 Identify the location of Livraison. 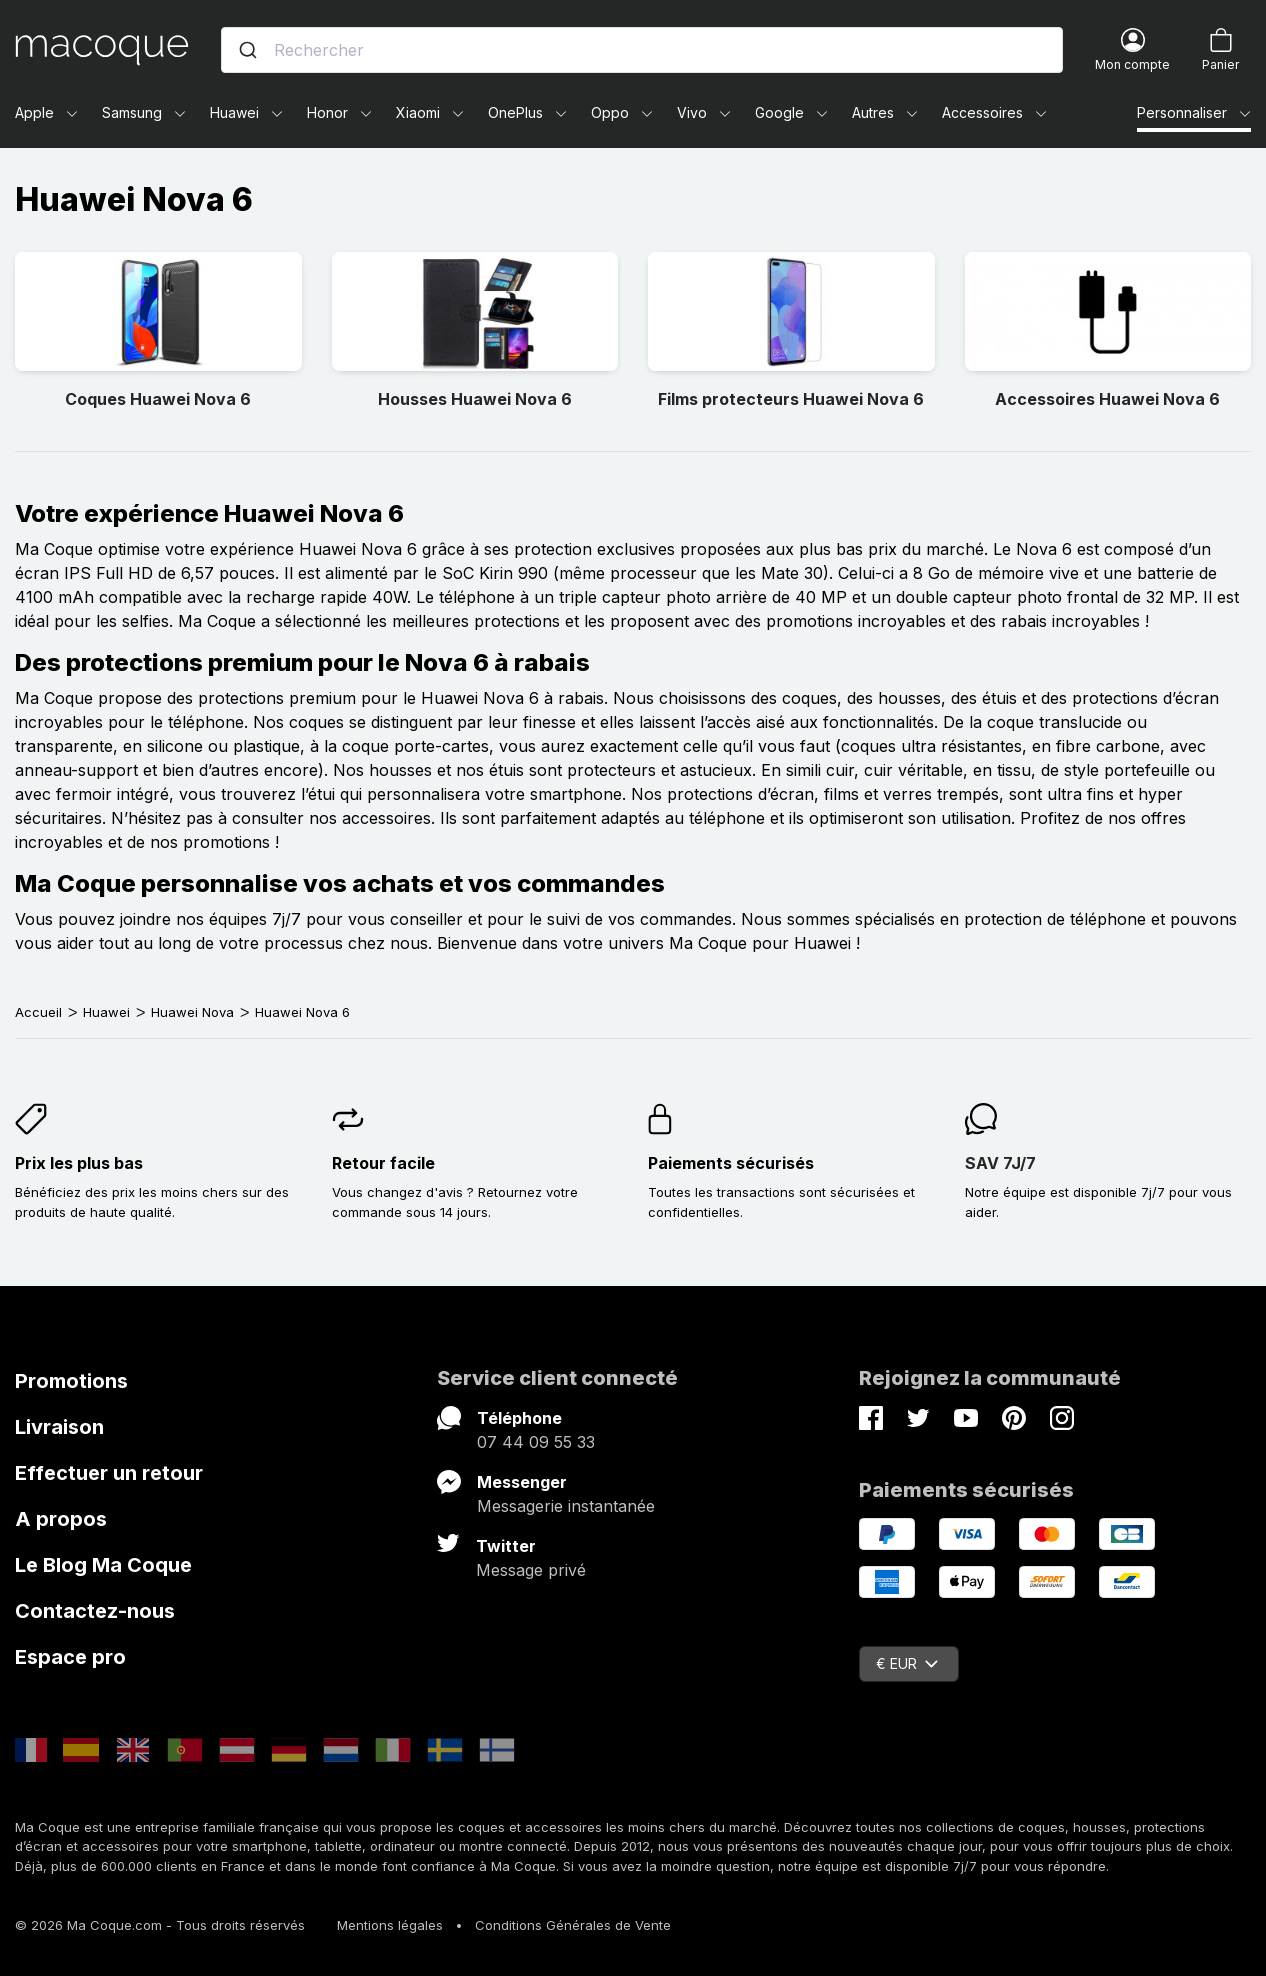
(59, 1427).